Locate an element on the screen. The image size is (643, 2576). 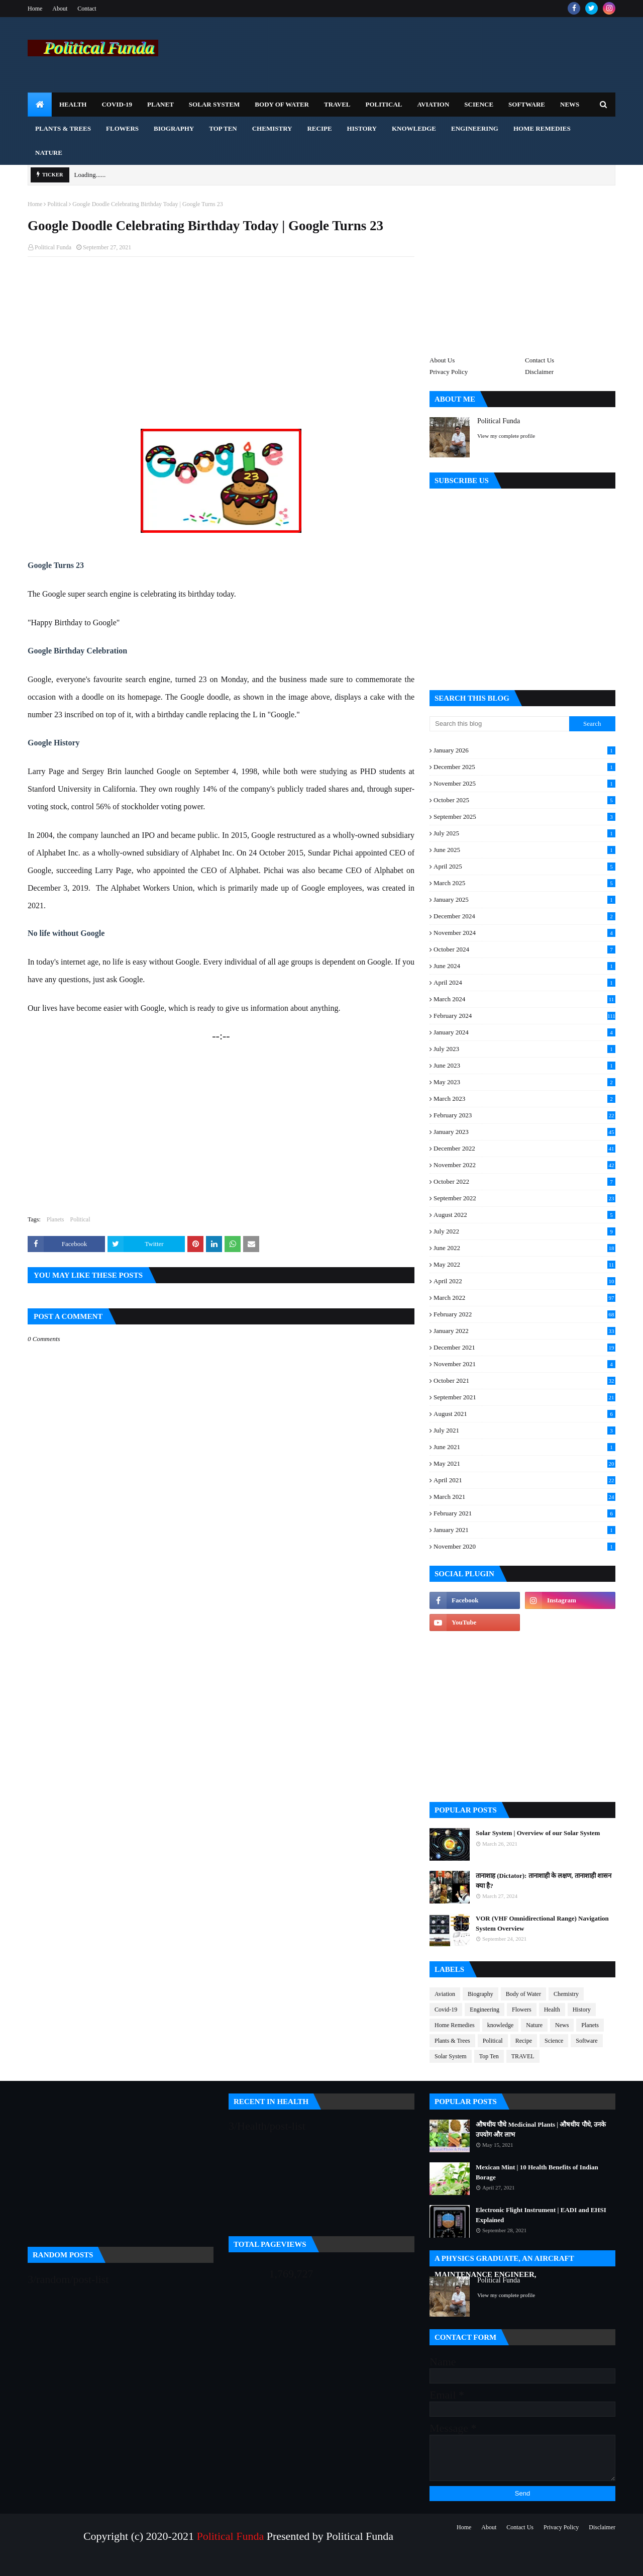
October 2025 is located at coordinates (524, 800).